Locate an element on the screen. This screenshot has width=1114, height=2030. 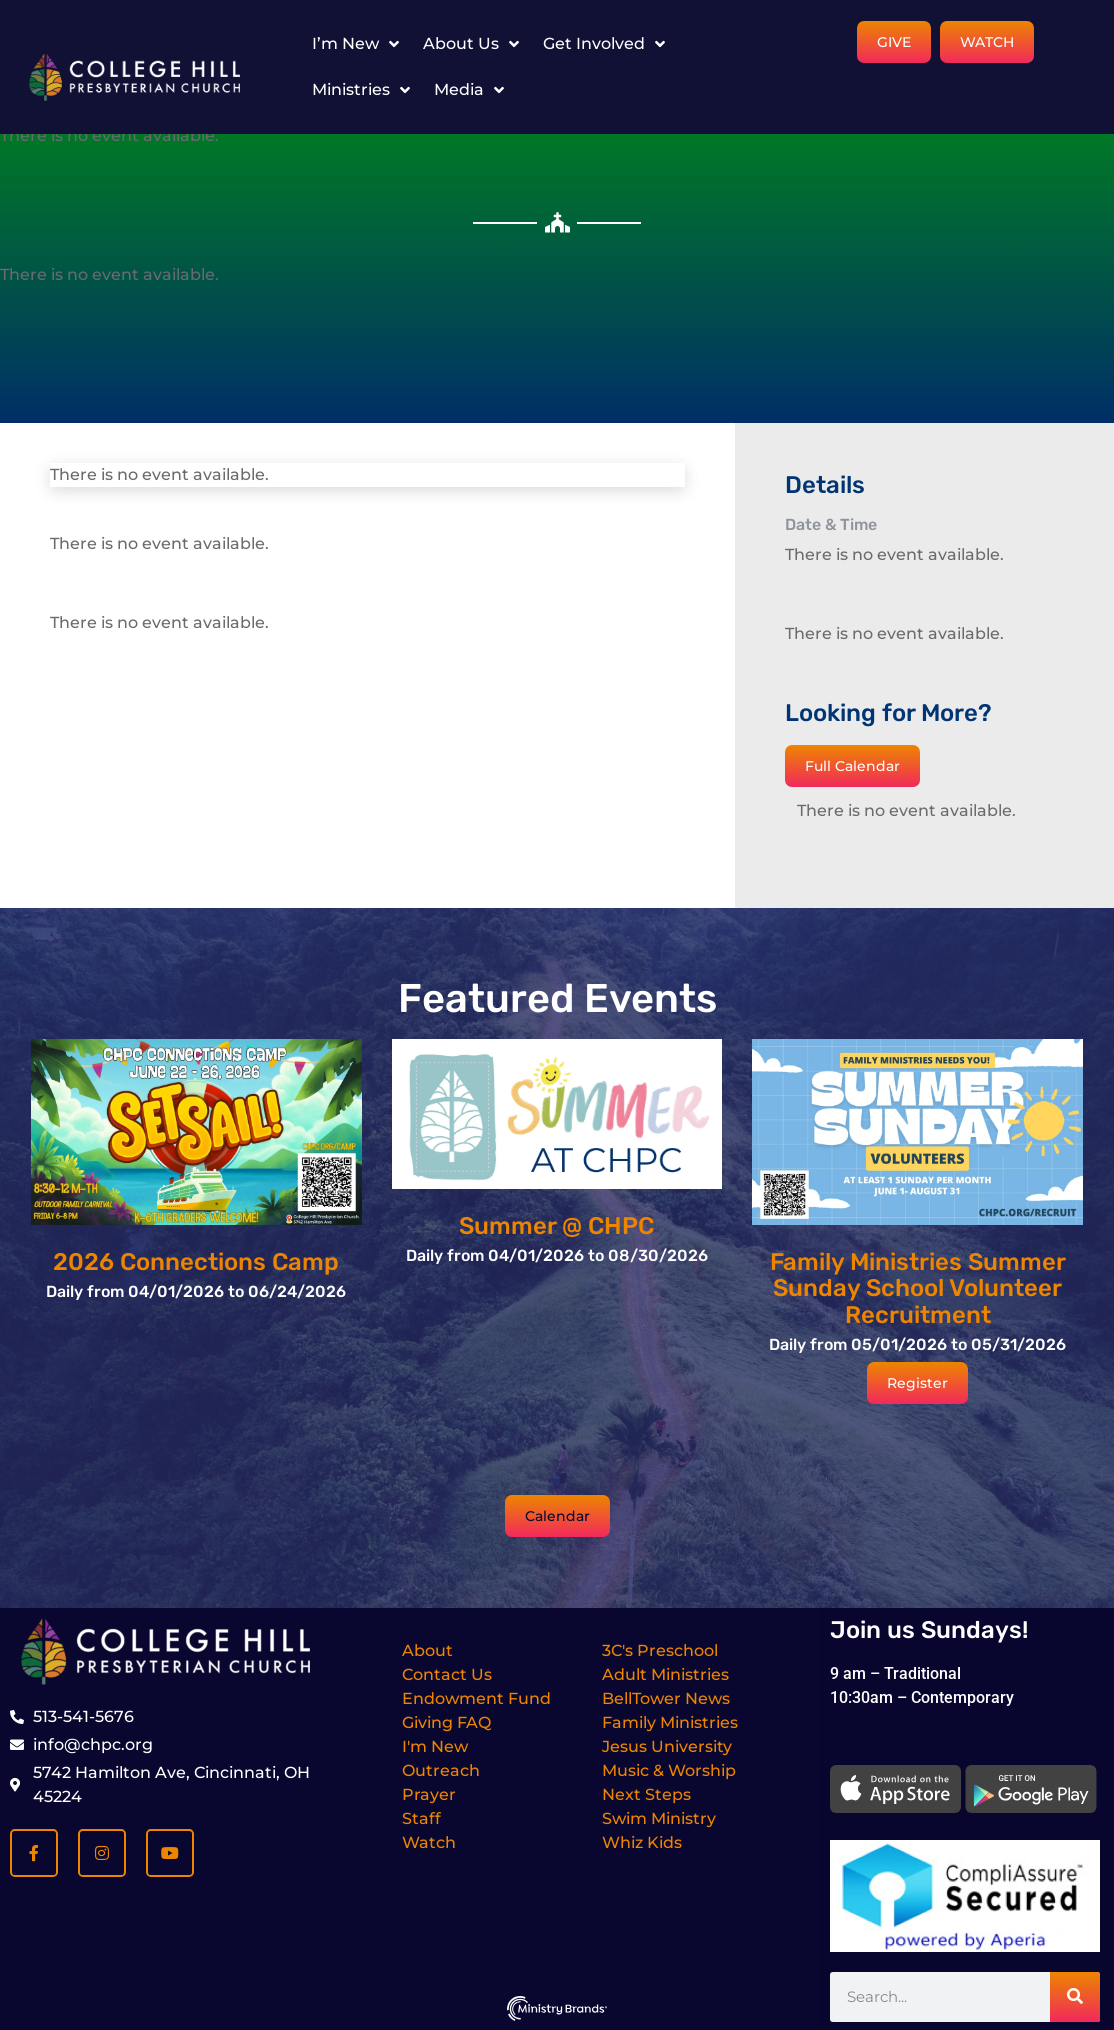
Summer @ CHPC is located at coordinates (556, 1226).